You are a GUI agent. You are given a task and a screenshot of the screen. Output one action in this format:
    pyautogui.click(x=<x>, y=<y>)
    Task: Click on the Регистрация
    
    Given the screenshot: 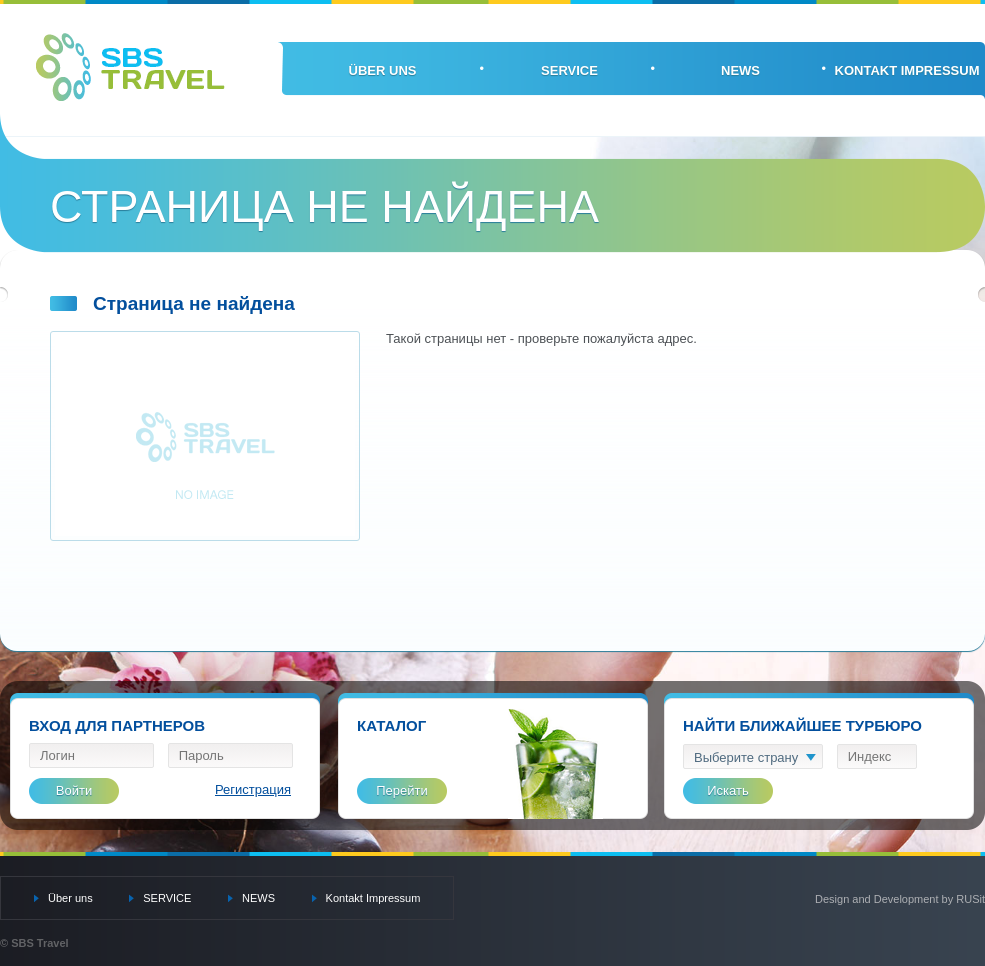 What is the action you would take?
    pyautogui.click(x=253, y=789)
    